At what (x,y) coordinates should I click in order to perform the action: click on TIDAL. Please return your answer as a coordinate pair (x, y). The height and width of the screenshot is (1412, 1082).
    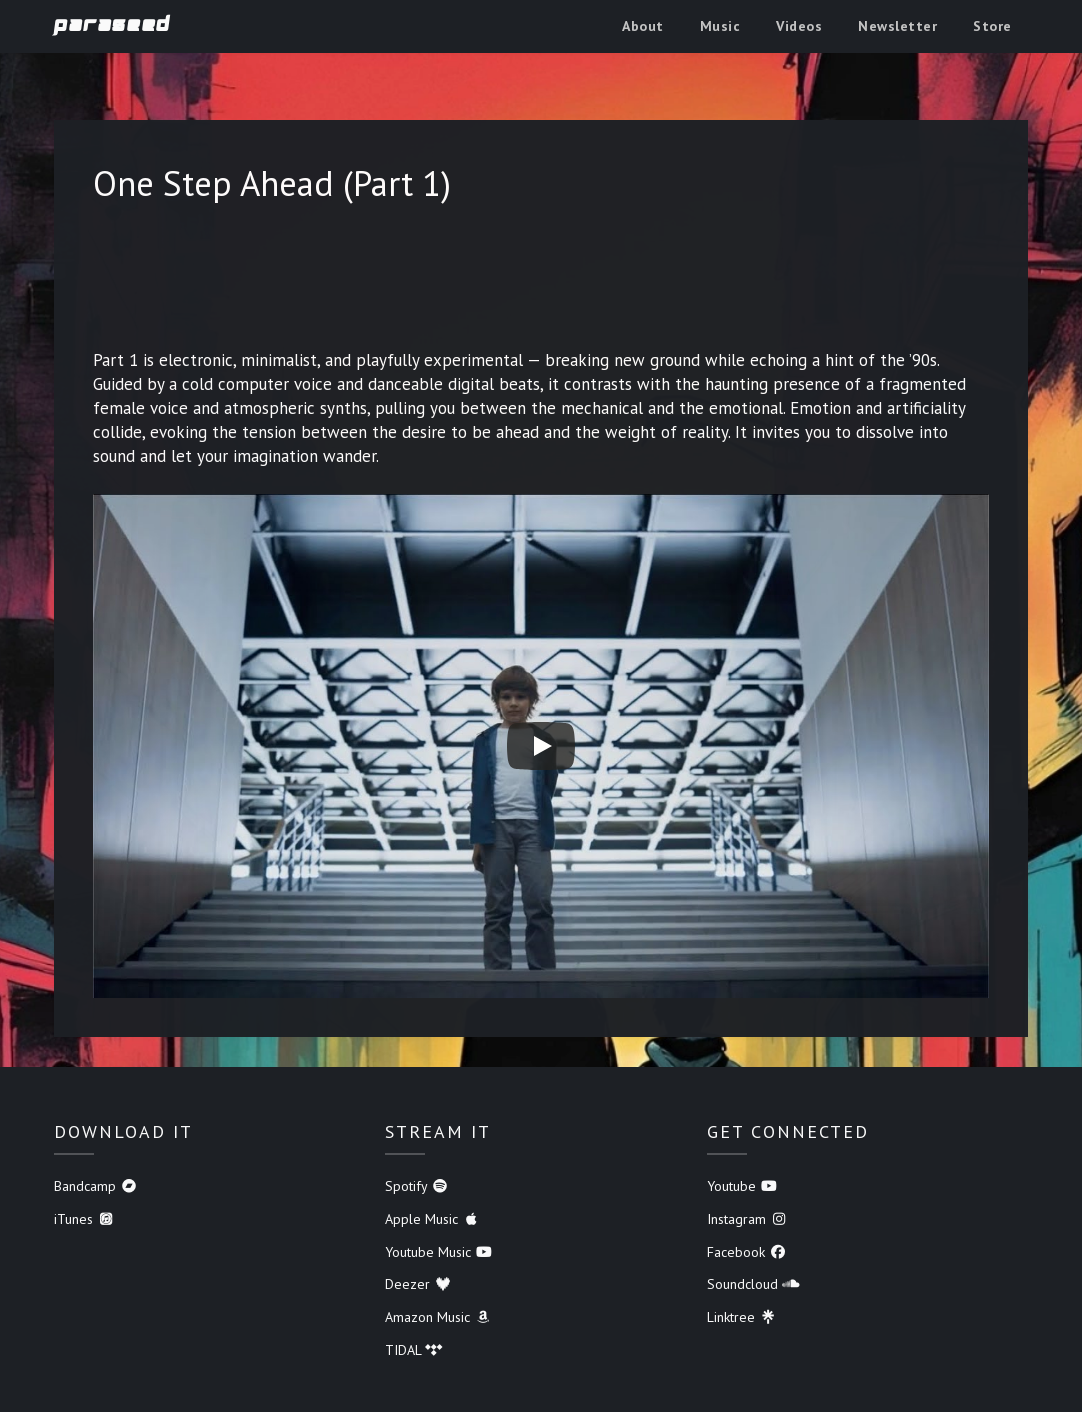
    Looking at the image, I should click on (414, 1350).